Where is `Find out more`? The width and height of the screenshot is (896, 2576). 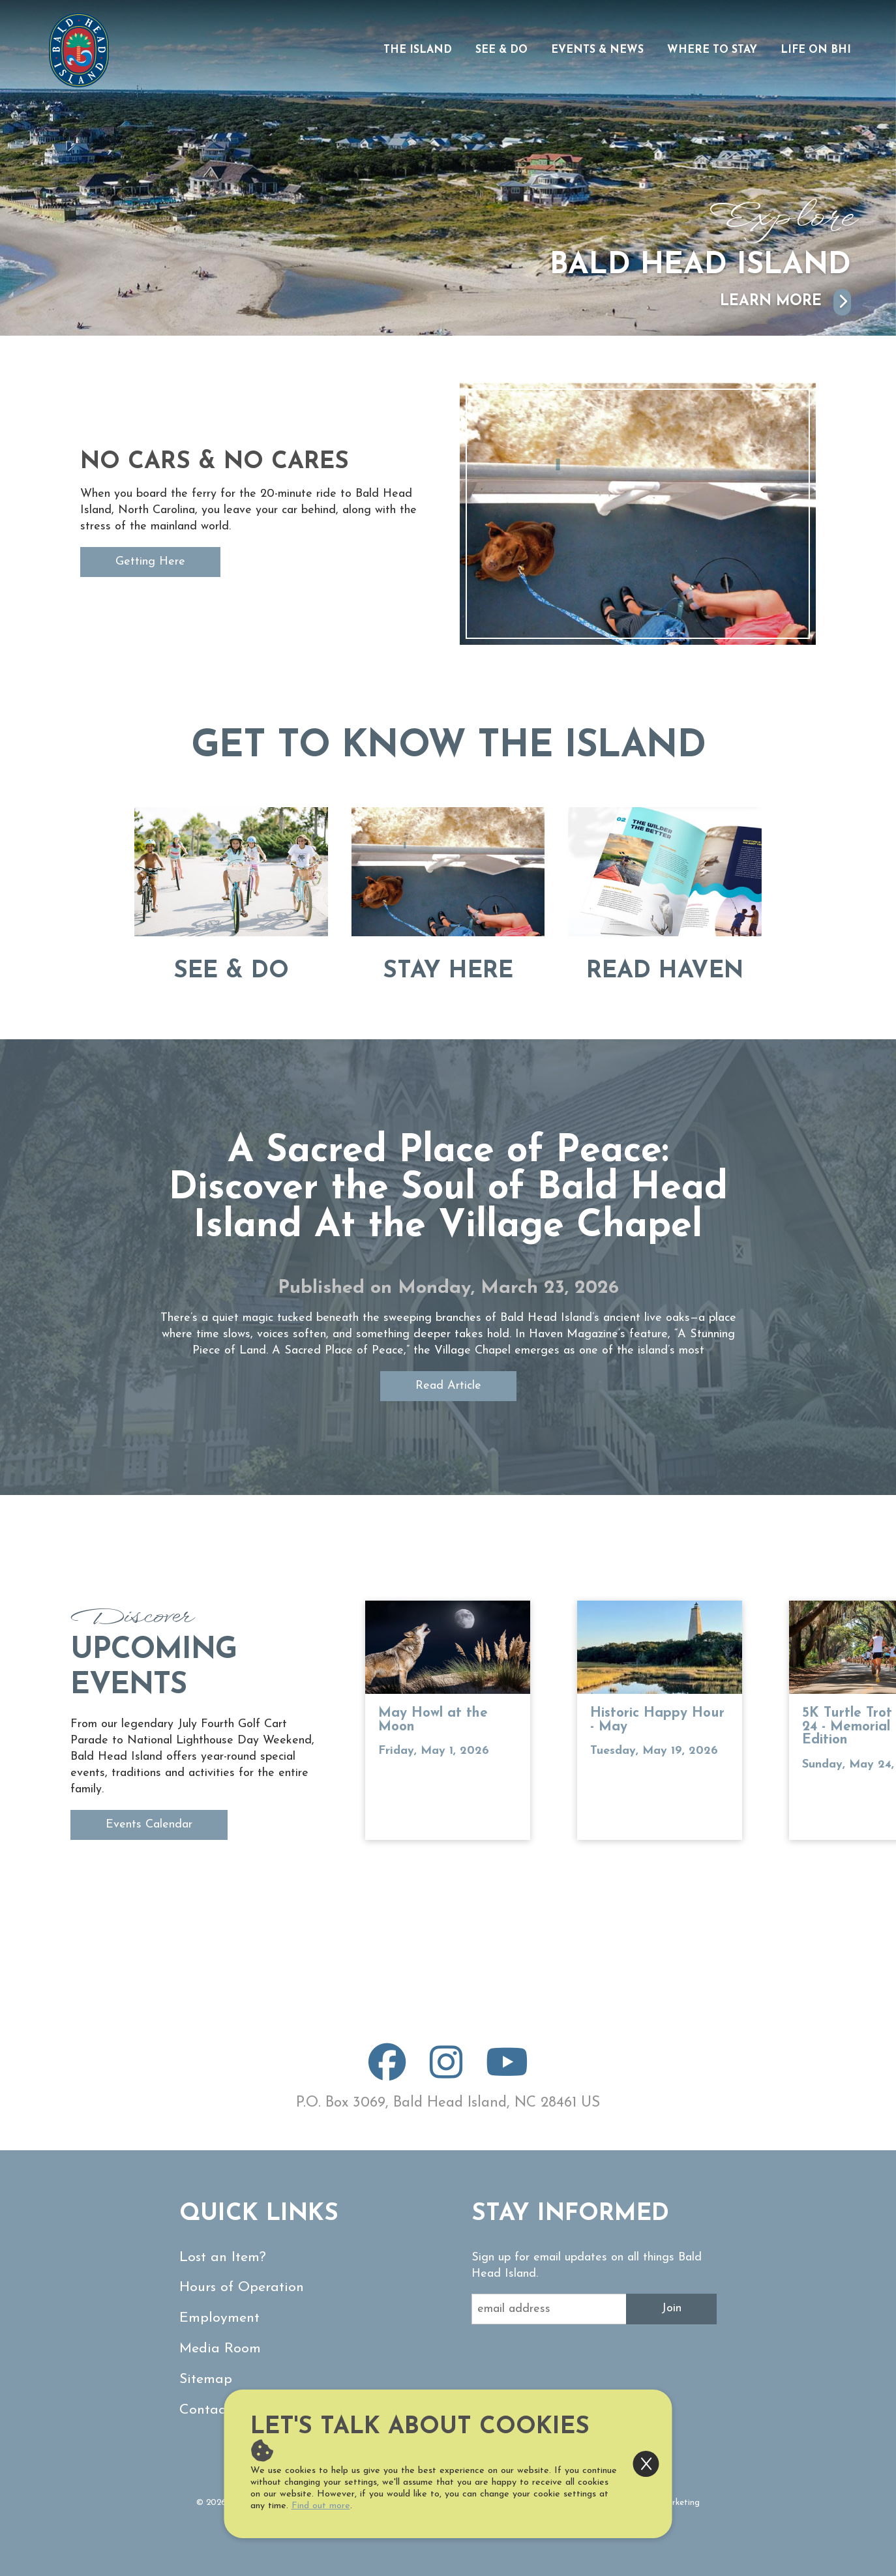
Find out more is located at coordinates (320, 2506).